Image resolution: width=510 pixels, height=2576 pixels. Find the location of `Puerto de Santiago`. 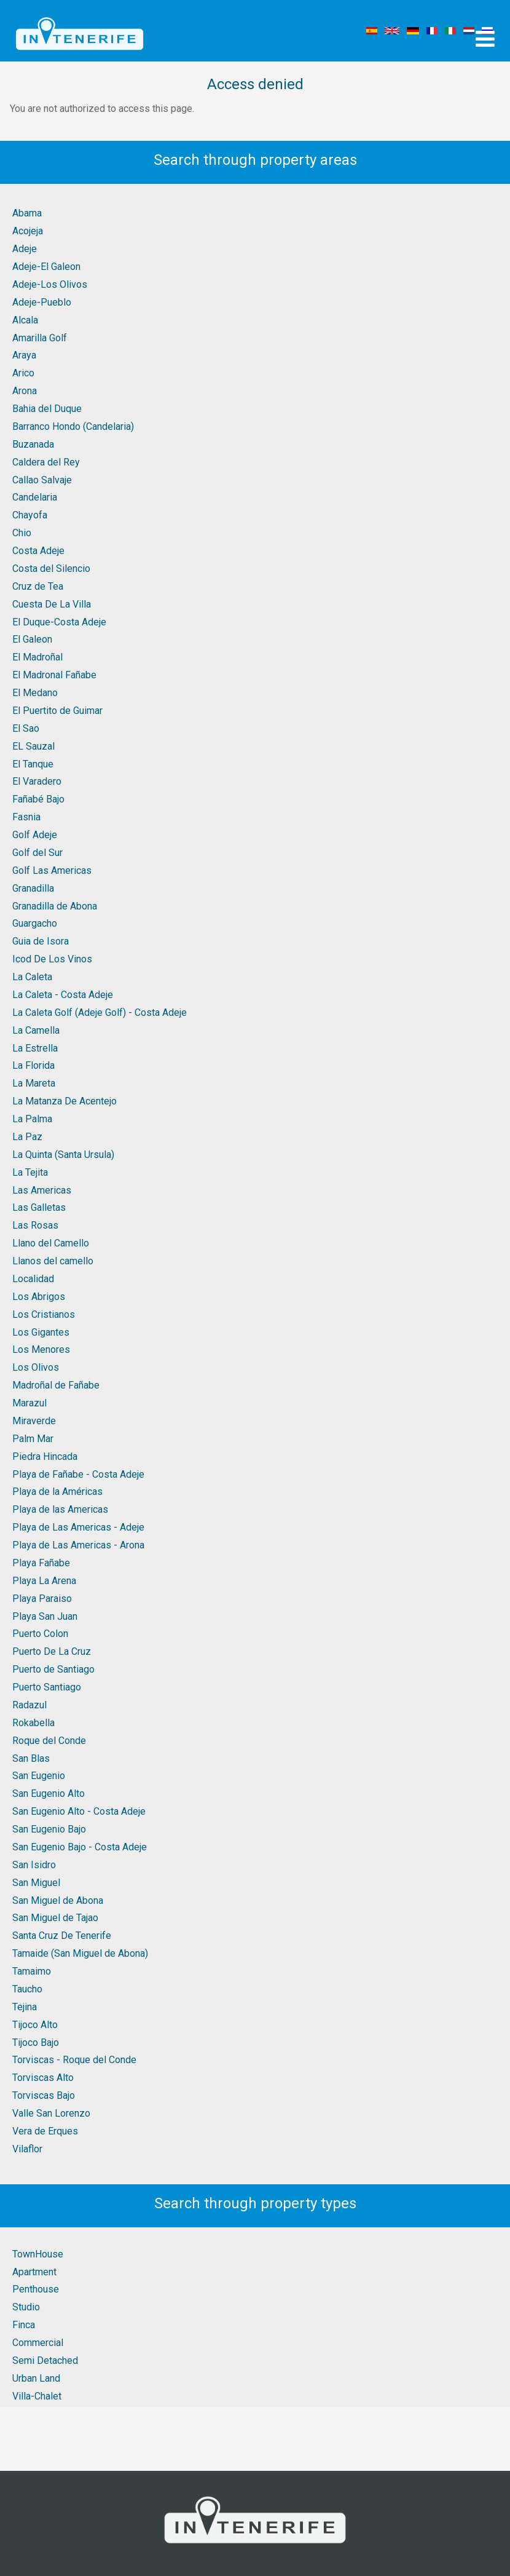

Puerto de Santiago is located at coordinates (53, 1669).